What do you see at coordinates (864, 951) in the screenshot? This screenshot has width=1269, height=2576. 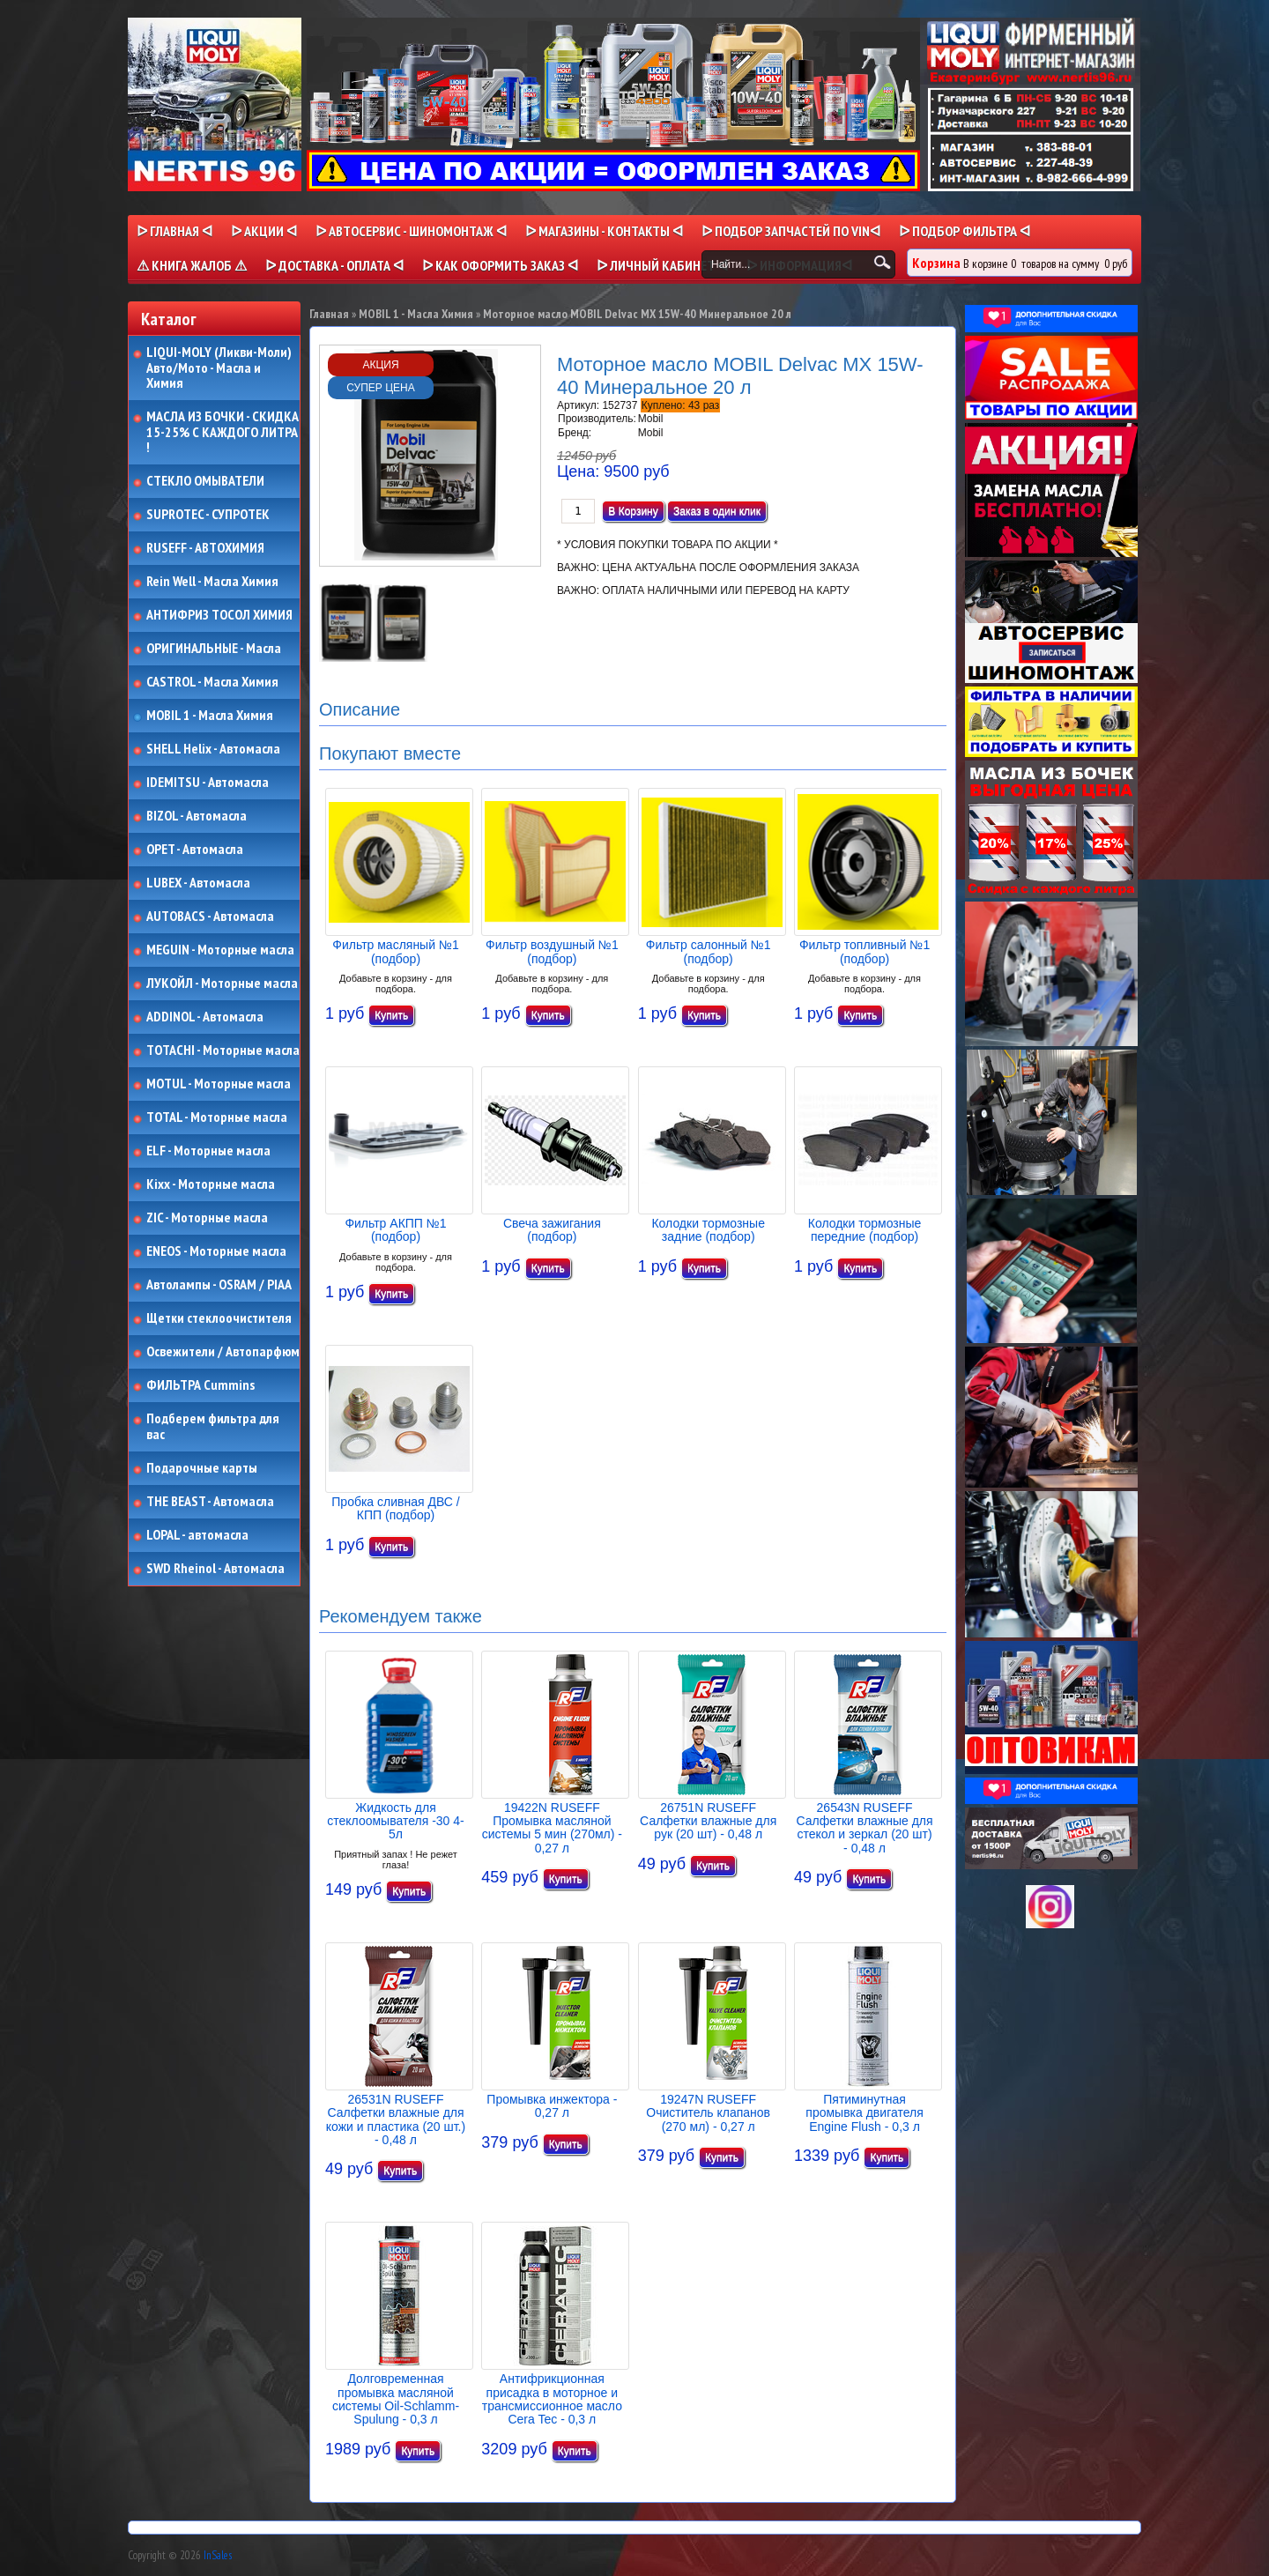 I see `Фильтр топливный №1 (подбор)` at bounding box center [864, 951].